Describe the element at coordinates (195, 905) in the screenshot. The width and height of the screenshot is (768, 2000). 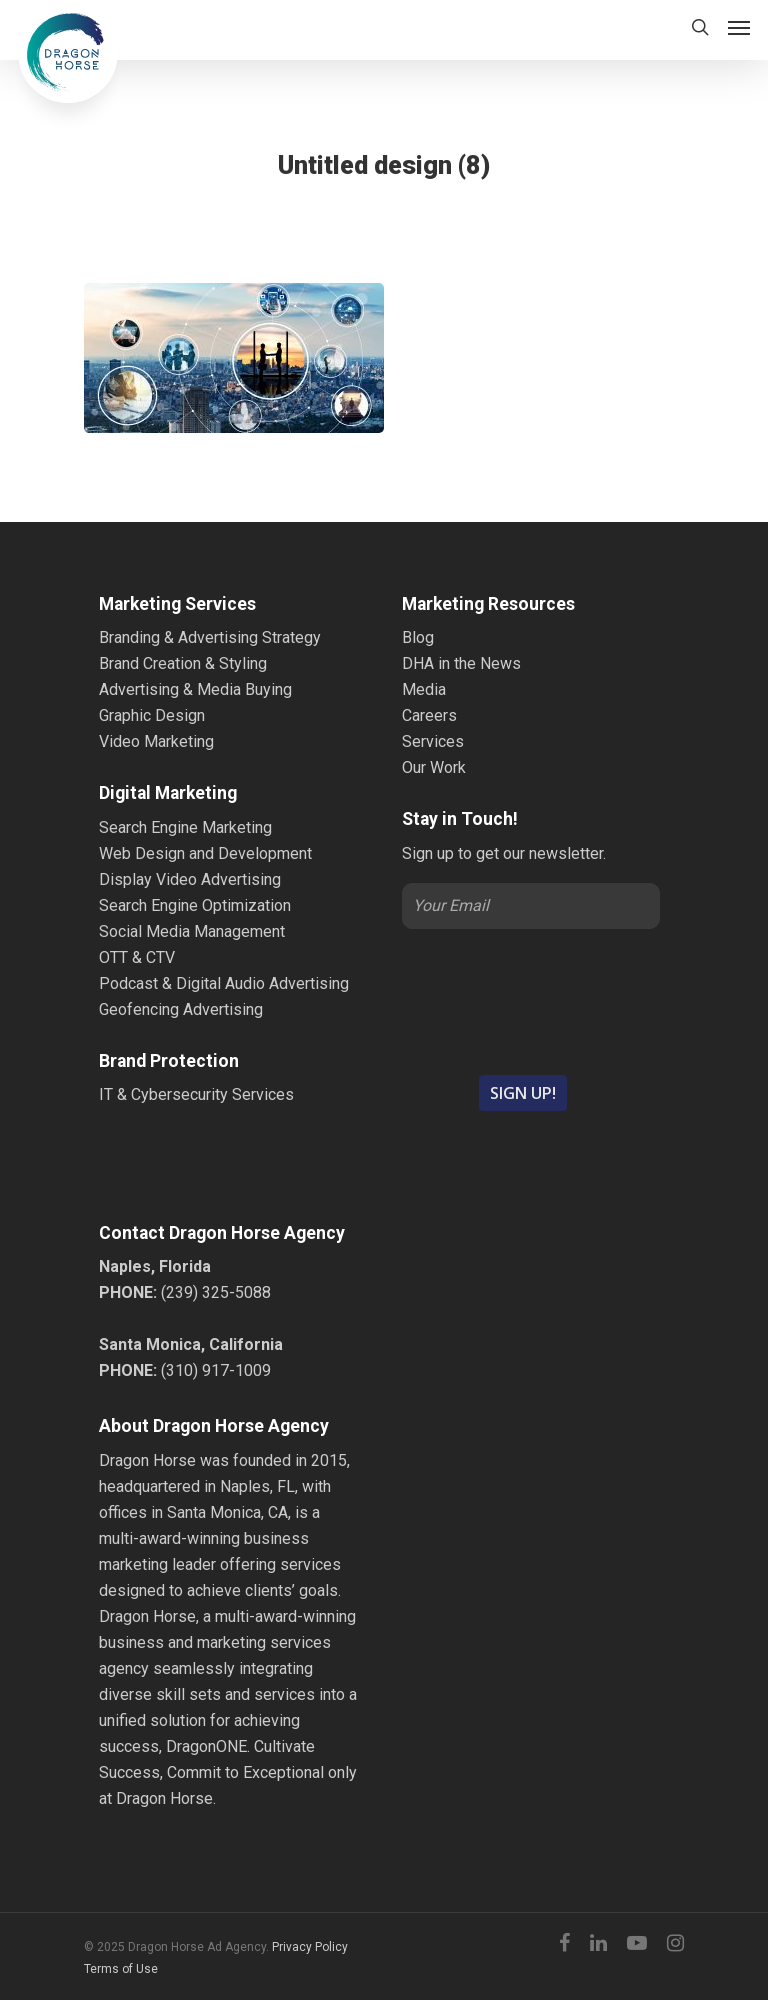
I see `Search Engine Optimization` at that location.